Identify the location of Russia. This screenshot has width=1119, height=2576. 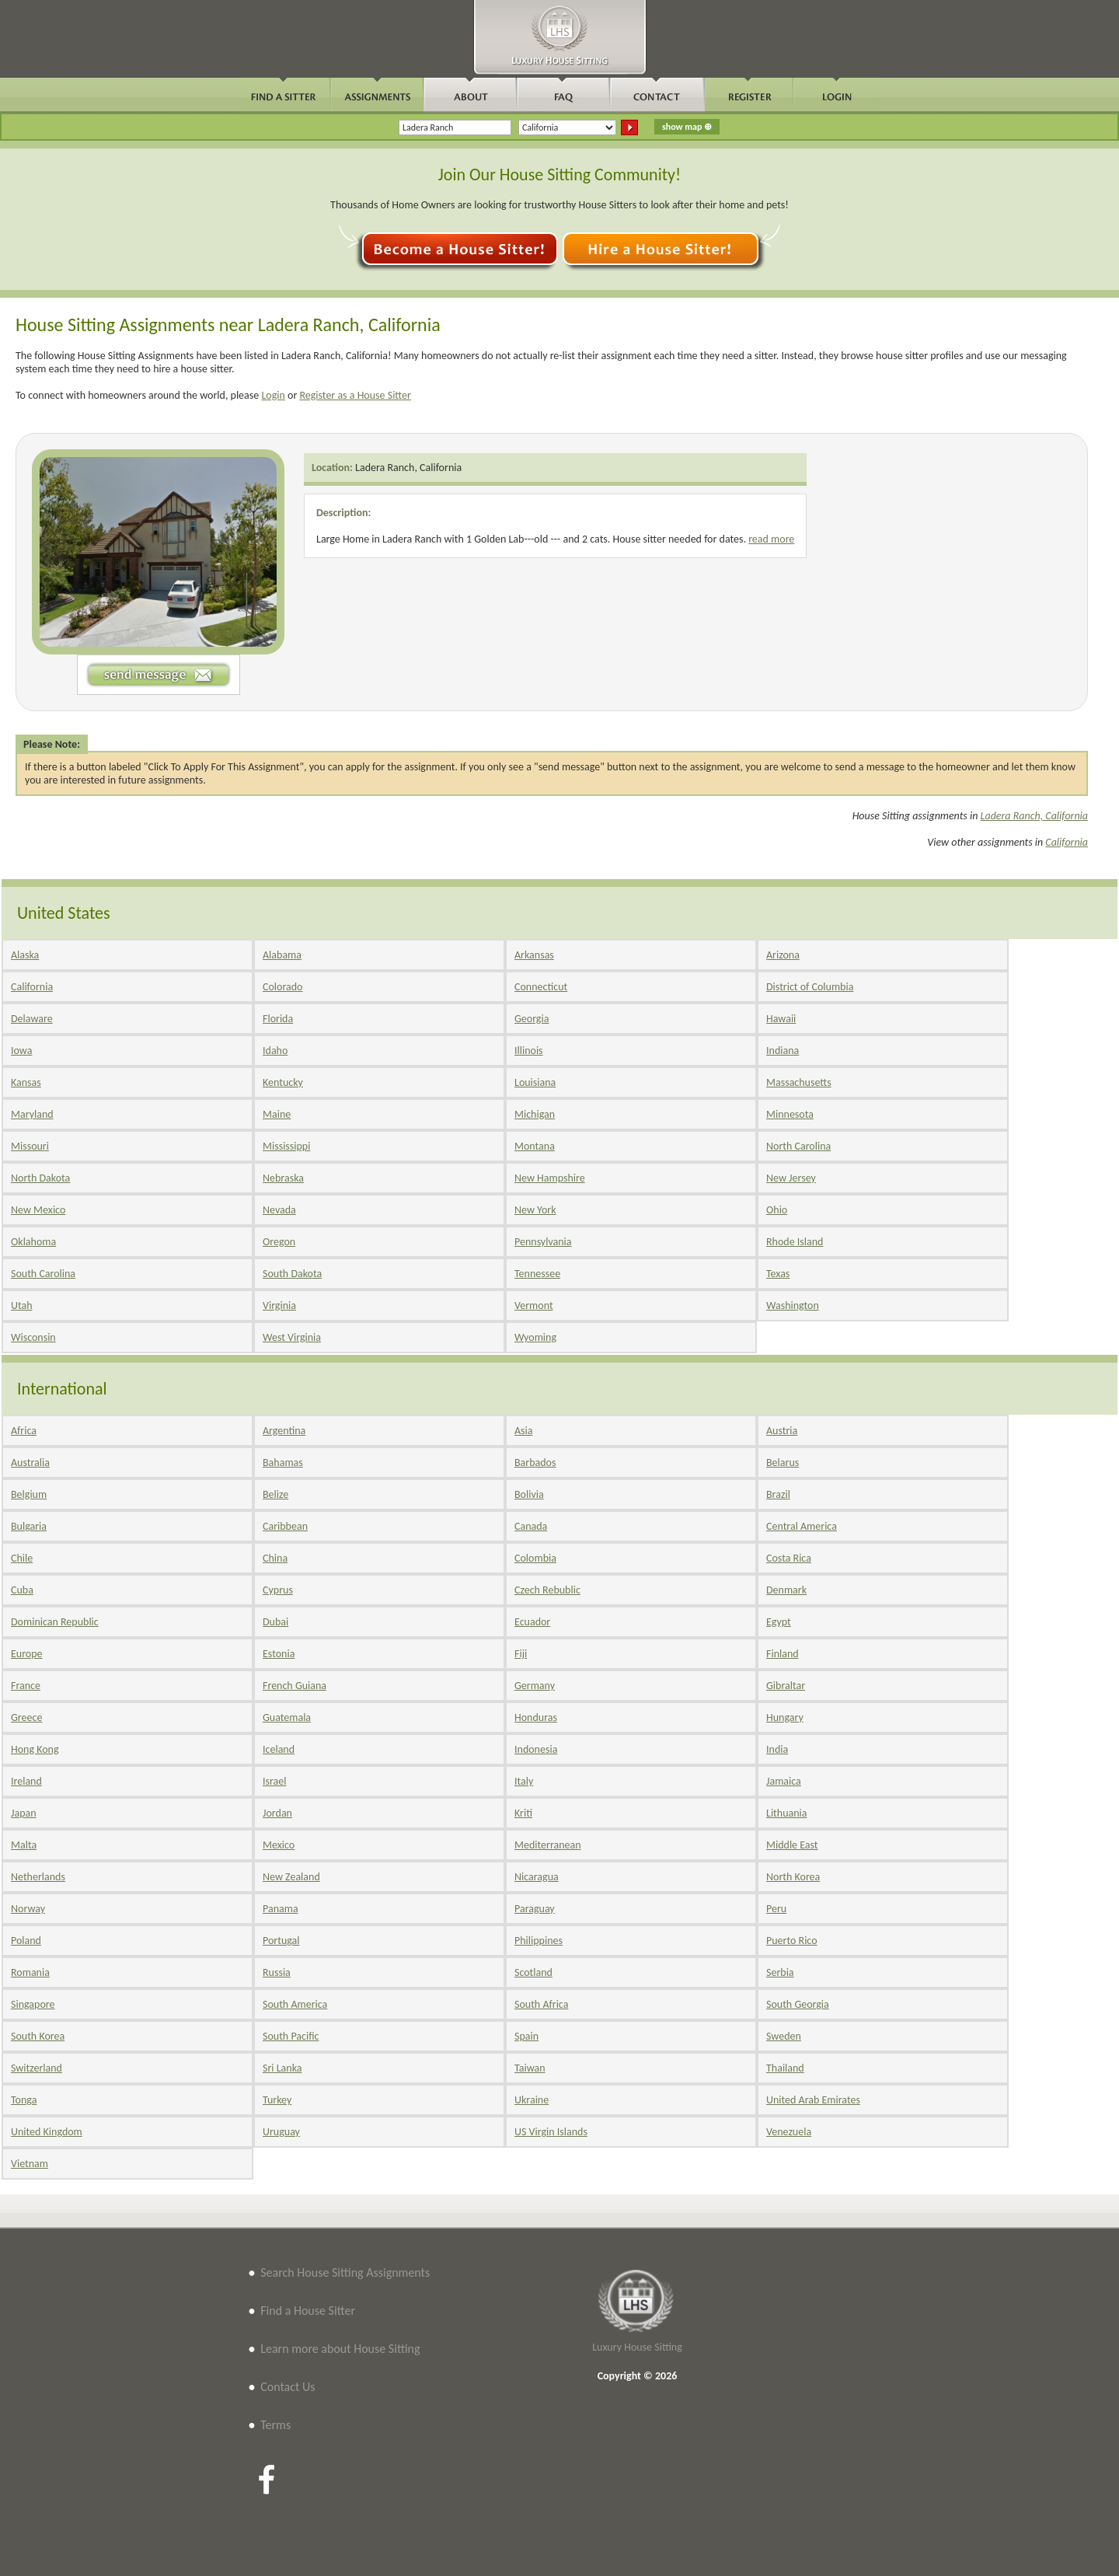
(277, 1972).